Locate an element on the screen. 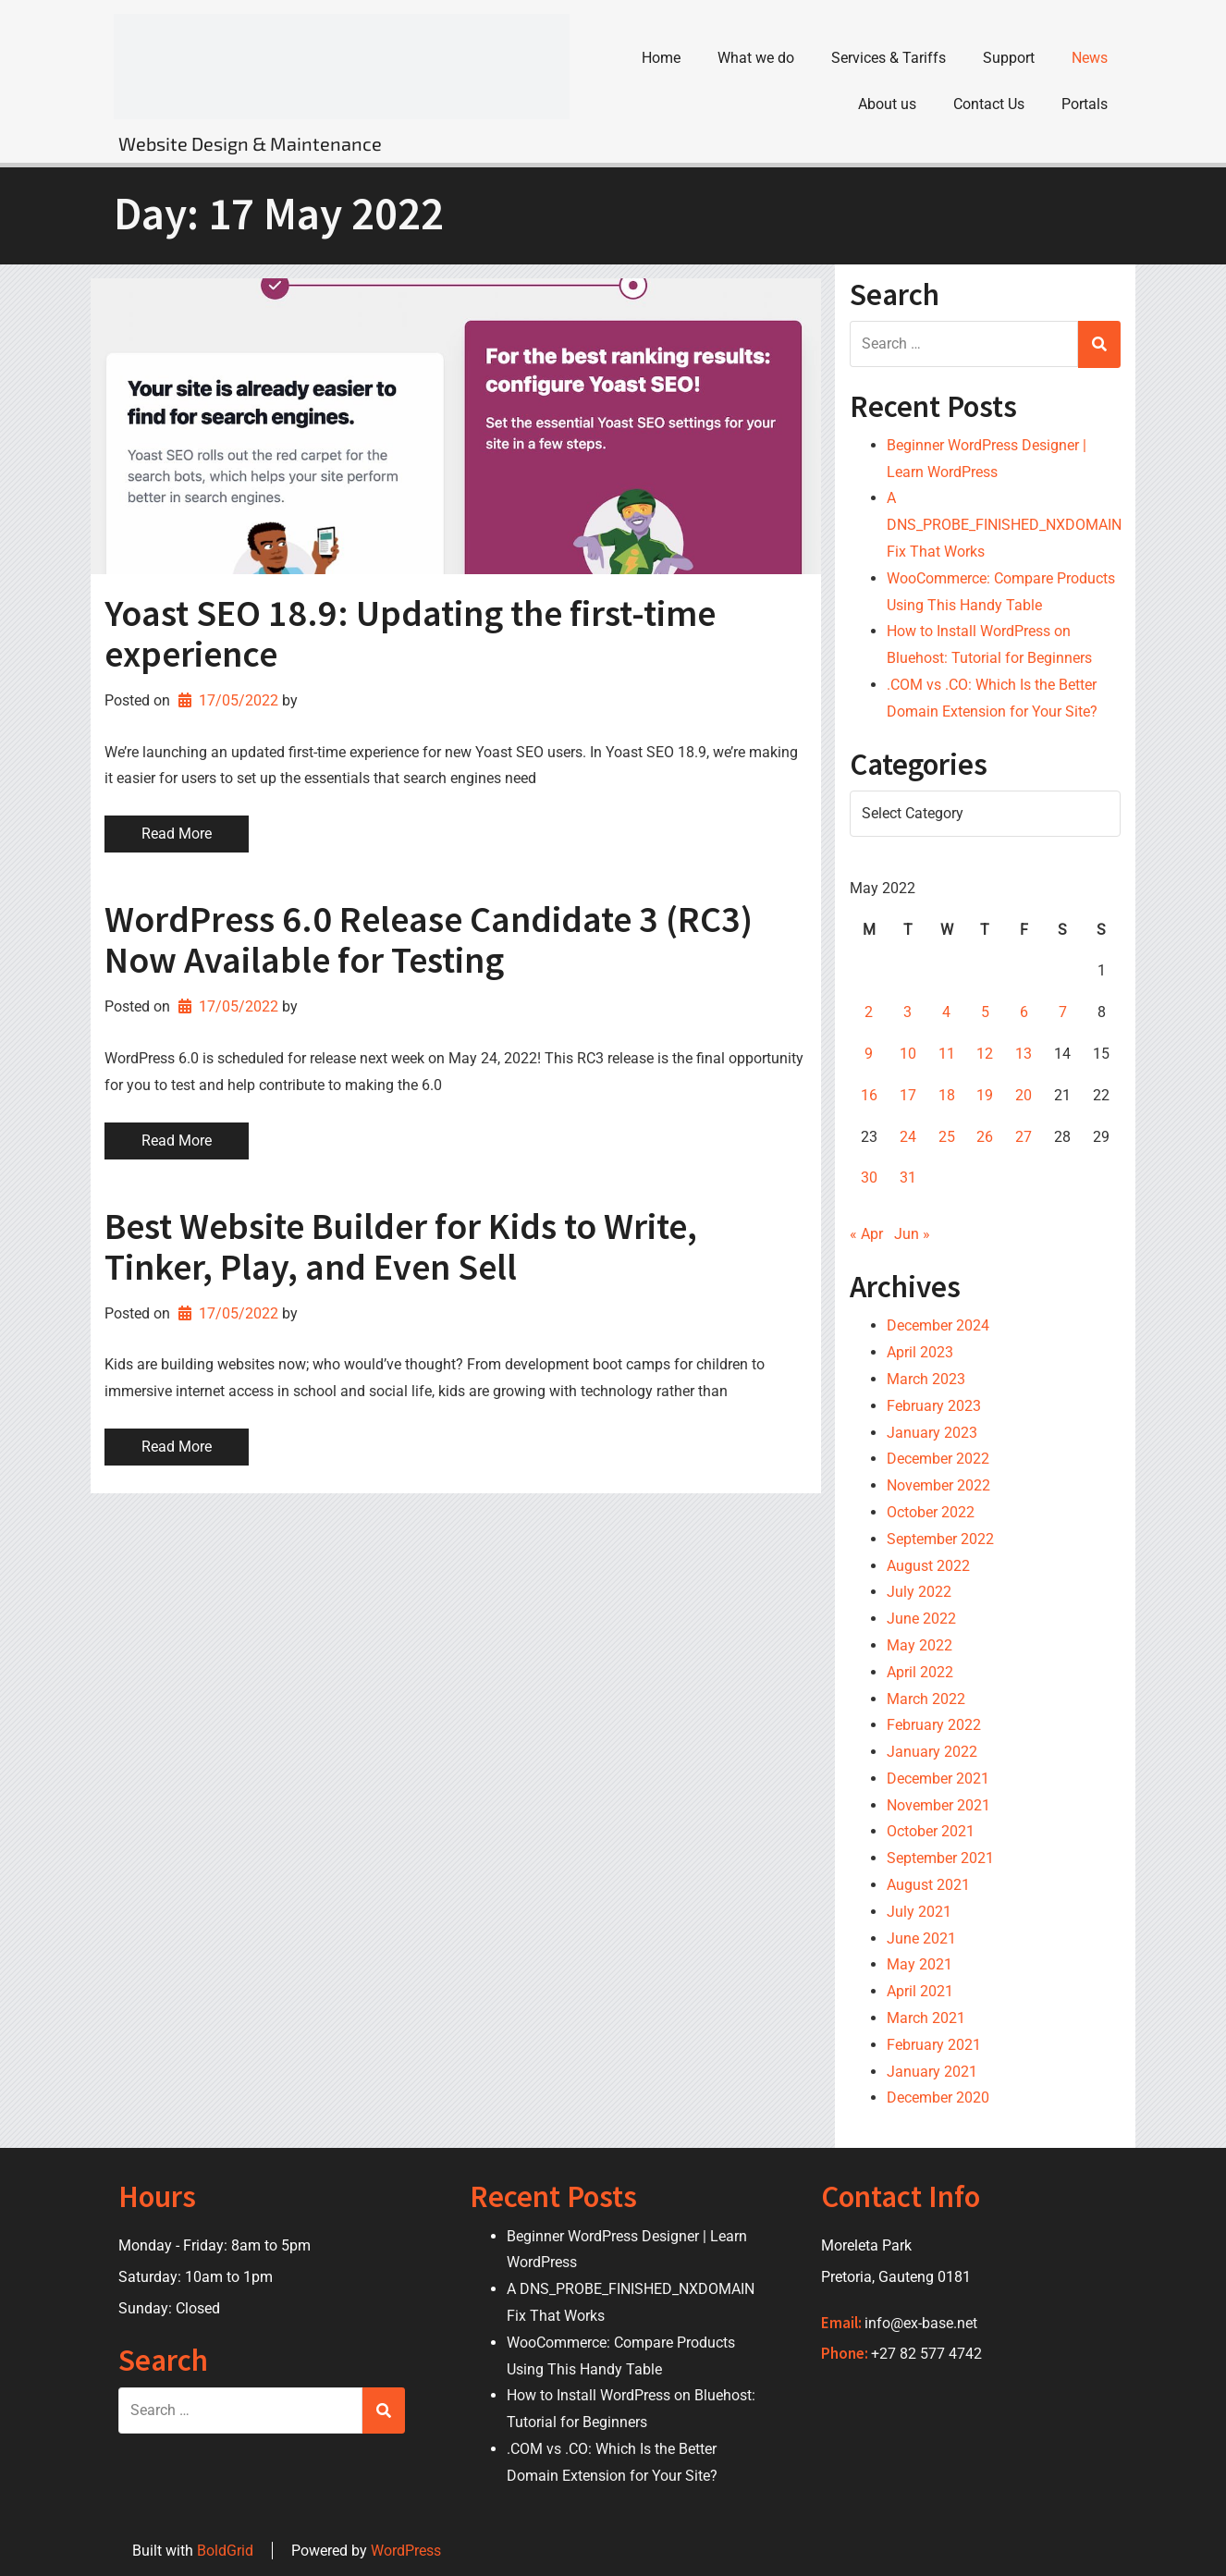 The width and height of the screenshot is (1226, 2576). What we do is located at coordinates (755, 58).